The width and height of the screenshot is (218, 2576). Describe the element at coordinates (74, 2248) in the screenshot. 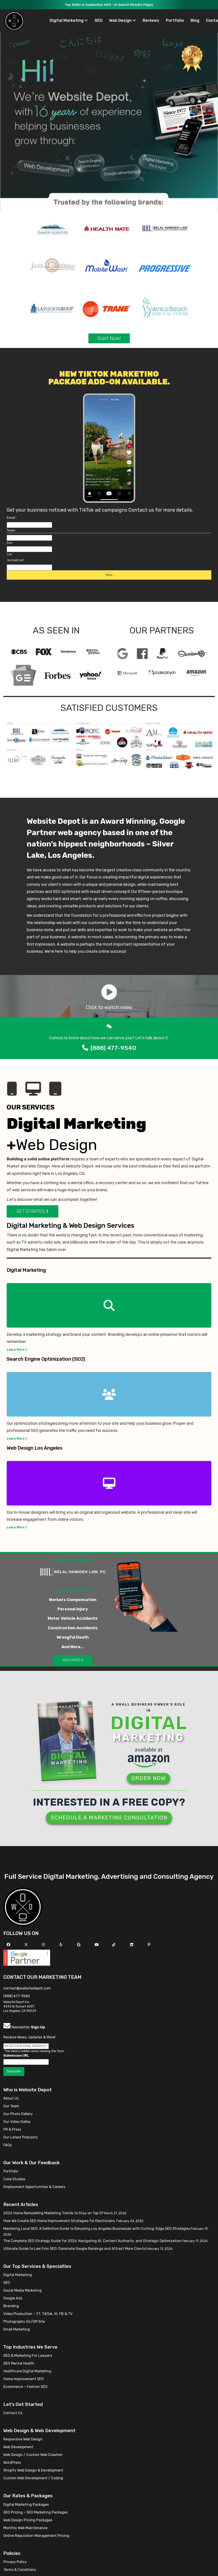

I see `Ultimate Guide to Law Firm SEO: Dominate Google Rankings and Attract More Clients` at that location.